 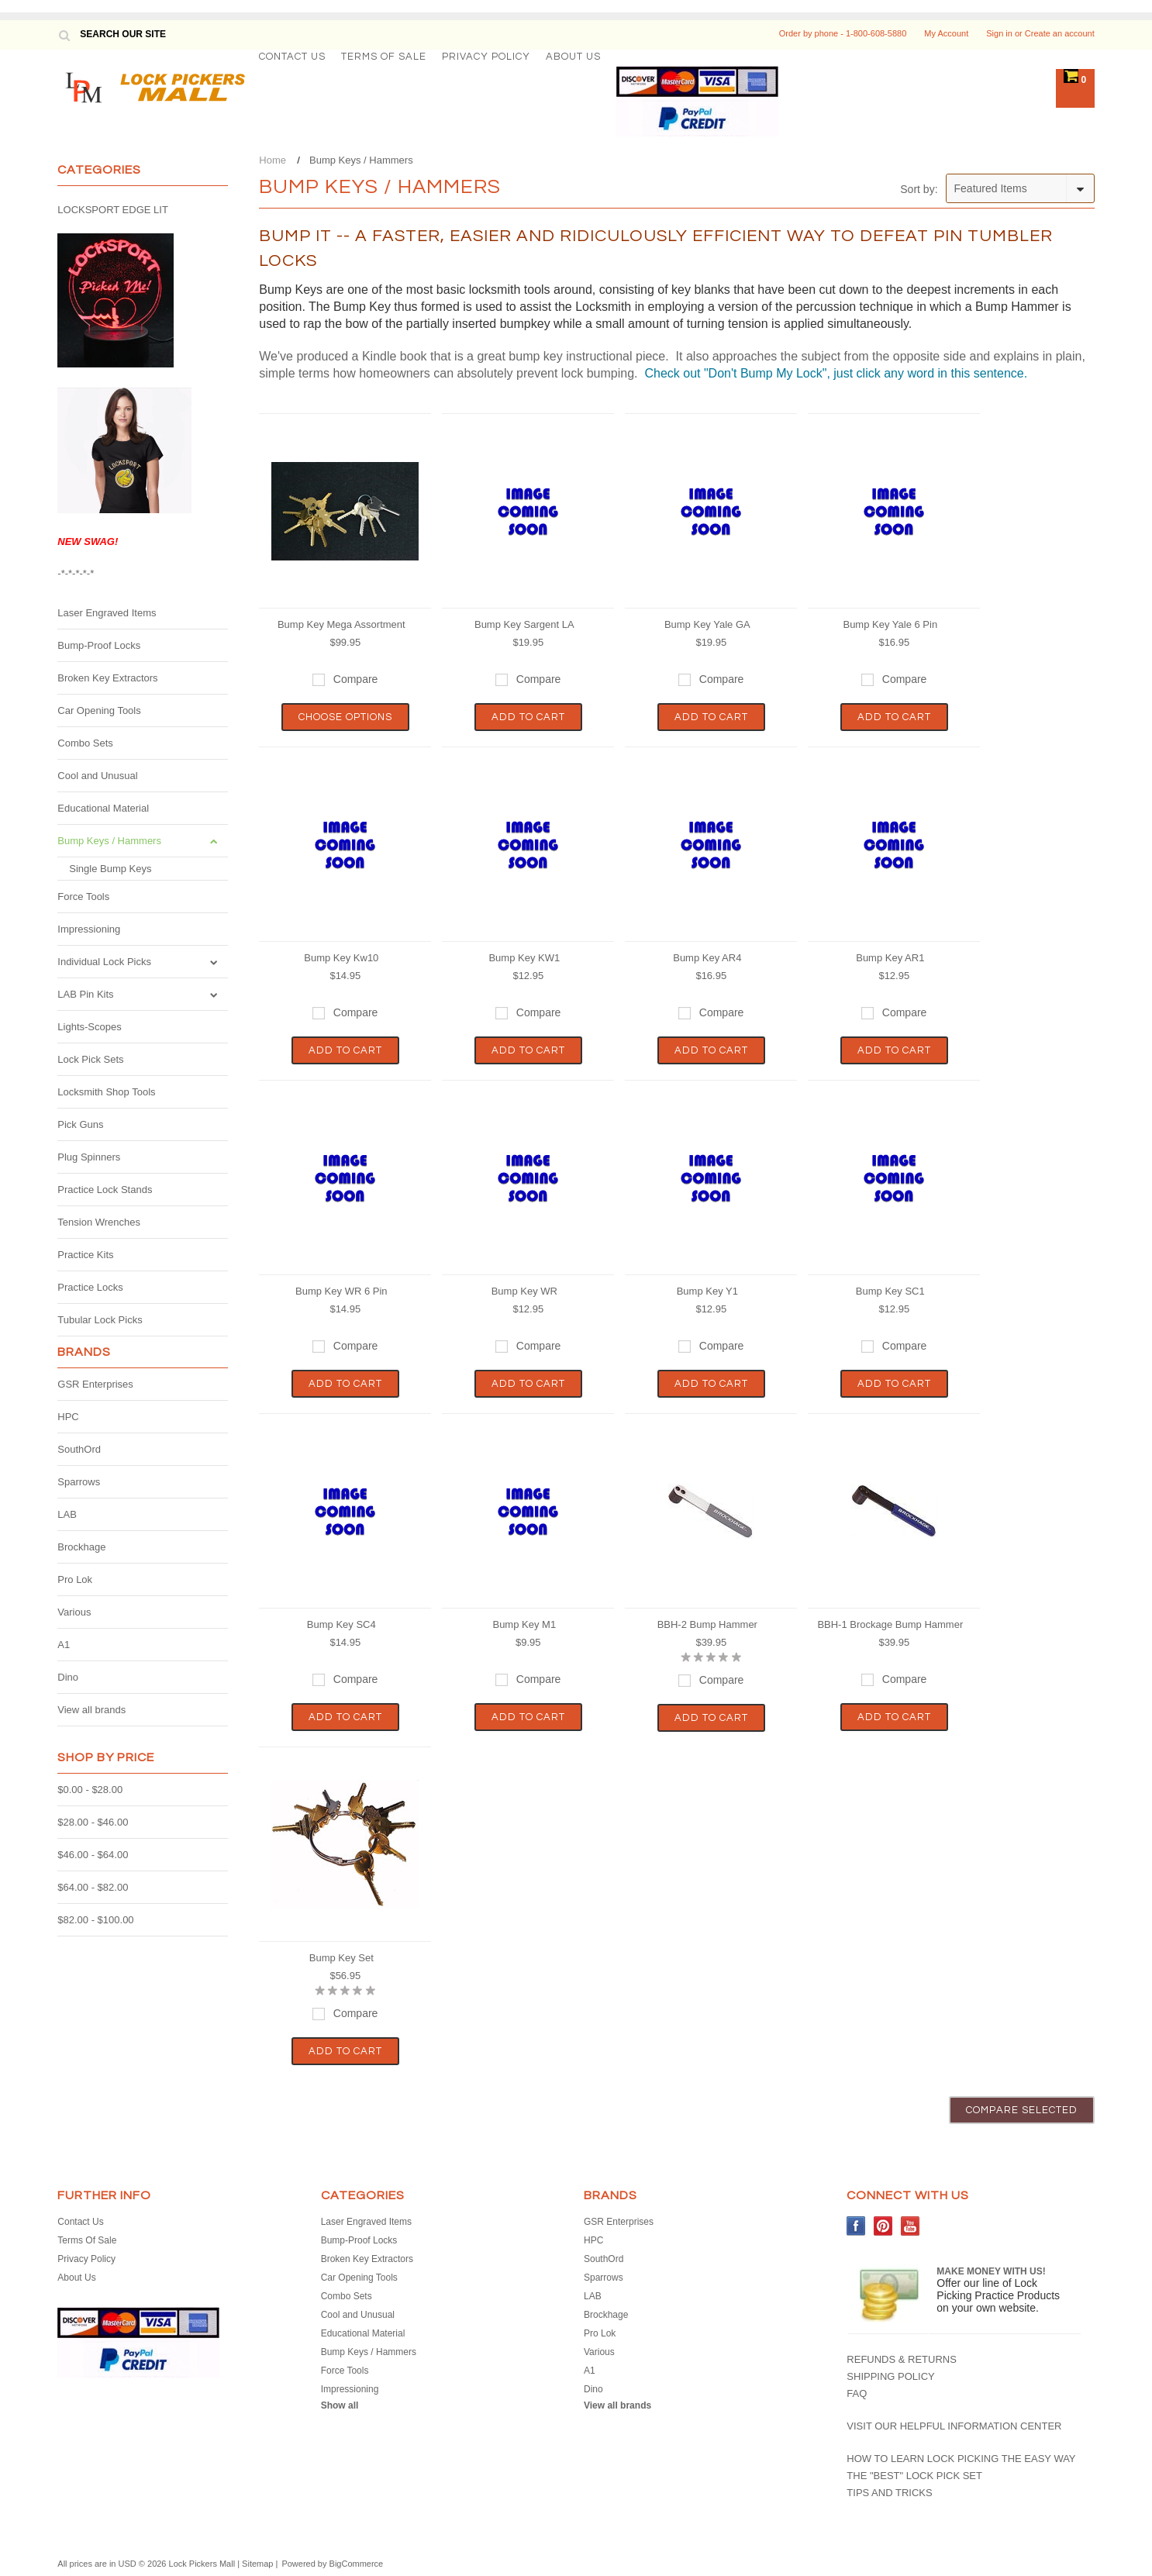 What do you see at coordinates (90, 1287) in the screenshot?
I see `Practice Locks` at bounding box center [90, 1287].